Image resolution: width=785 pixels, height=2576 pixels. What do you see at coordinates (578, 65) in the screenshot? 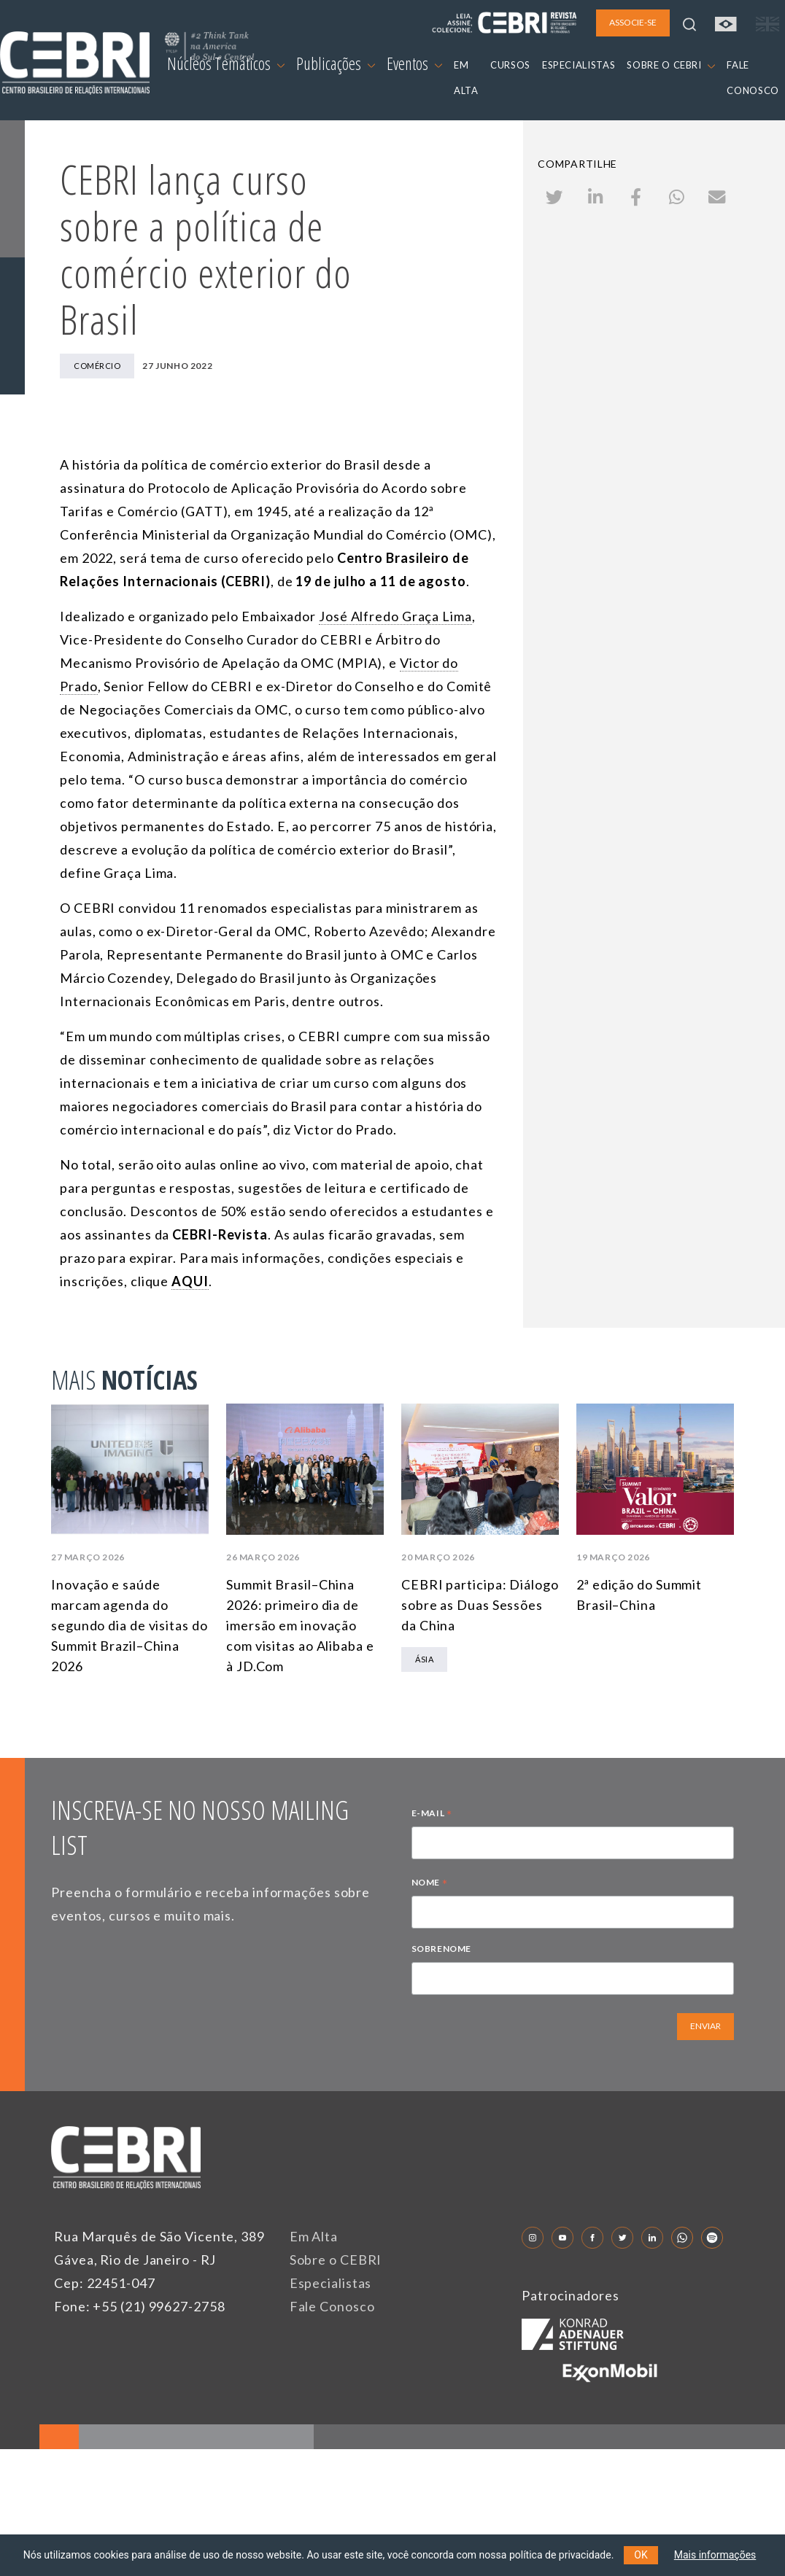
I see `ESPECIALISTAS` at bounding box center [578, 65].